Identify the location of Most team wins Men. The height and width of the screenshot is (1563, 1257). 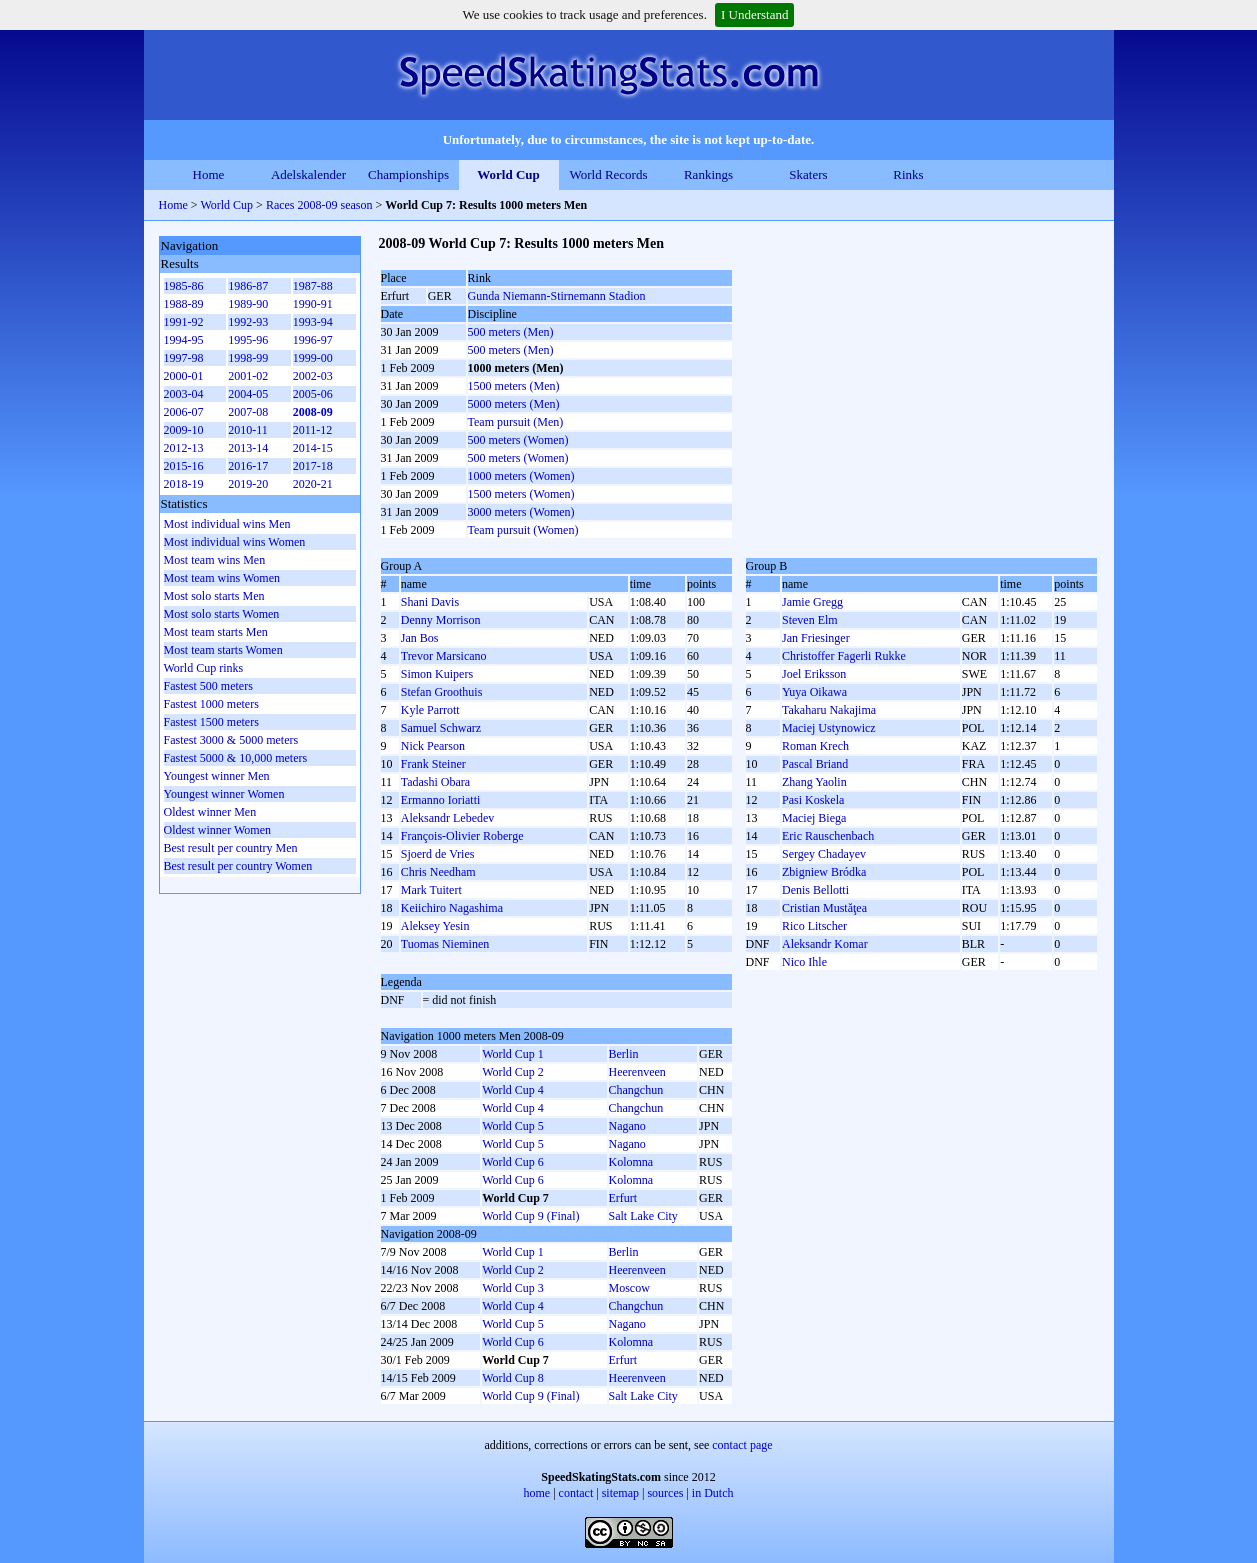
(215, 560).